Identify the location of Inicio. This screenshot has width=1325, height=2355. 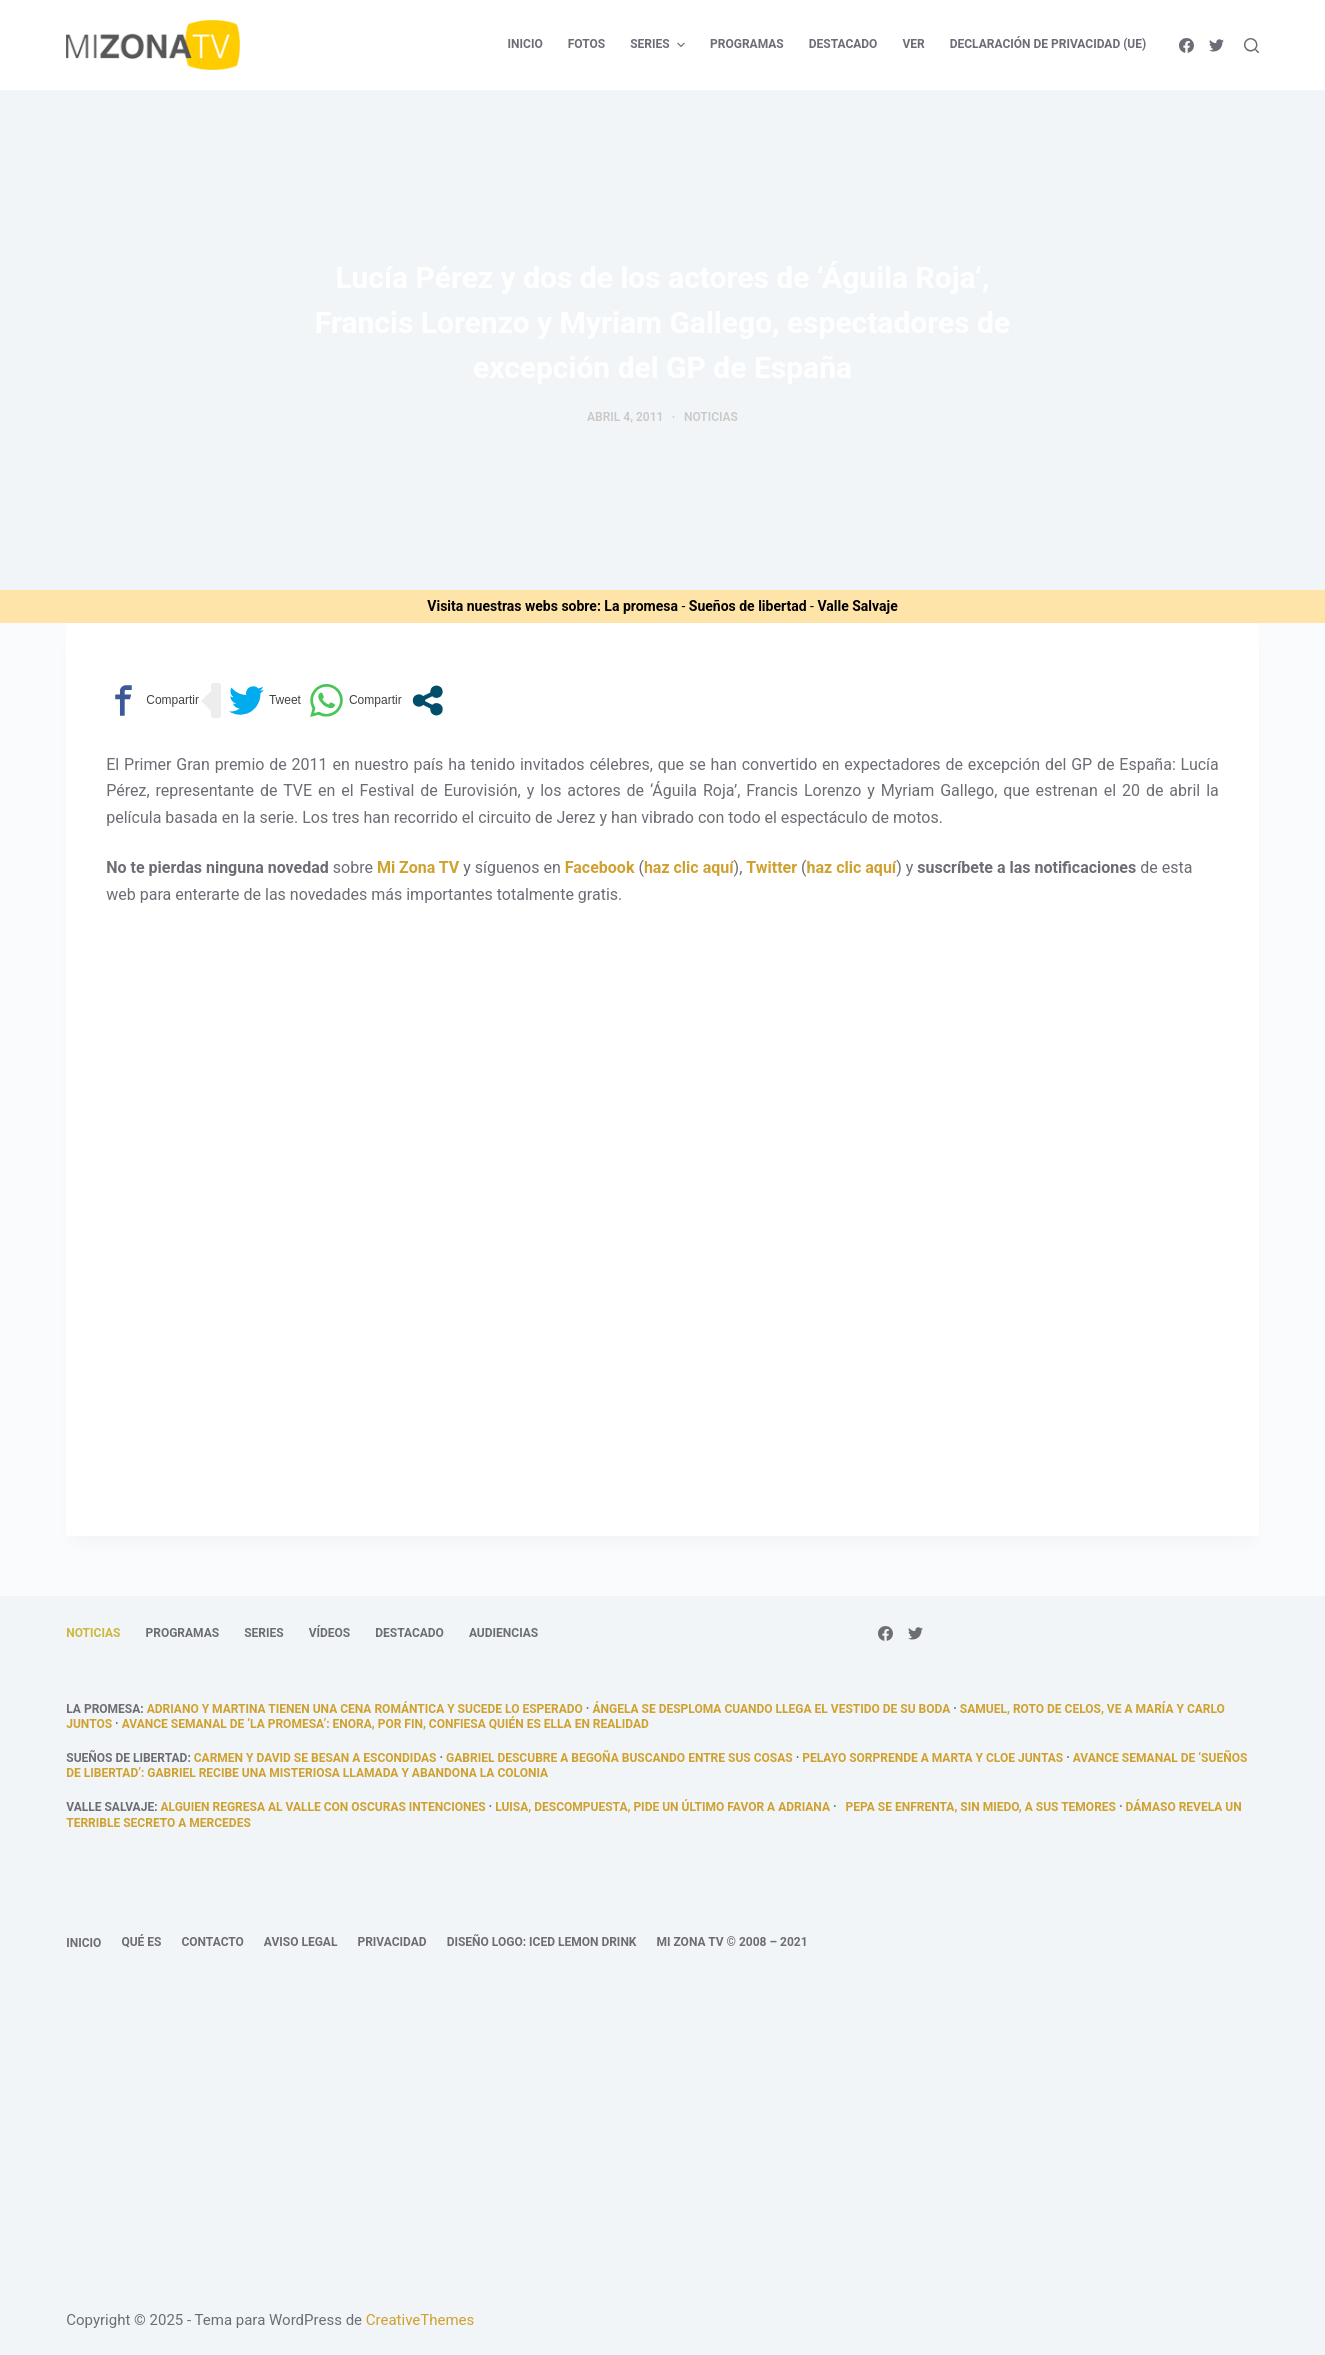
(83, 1943).